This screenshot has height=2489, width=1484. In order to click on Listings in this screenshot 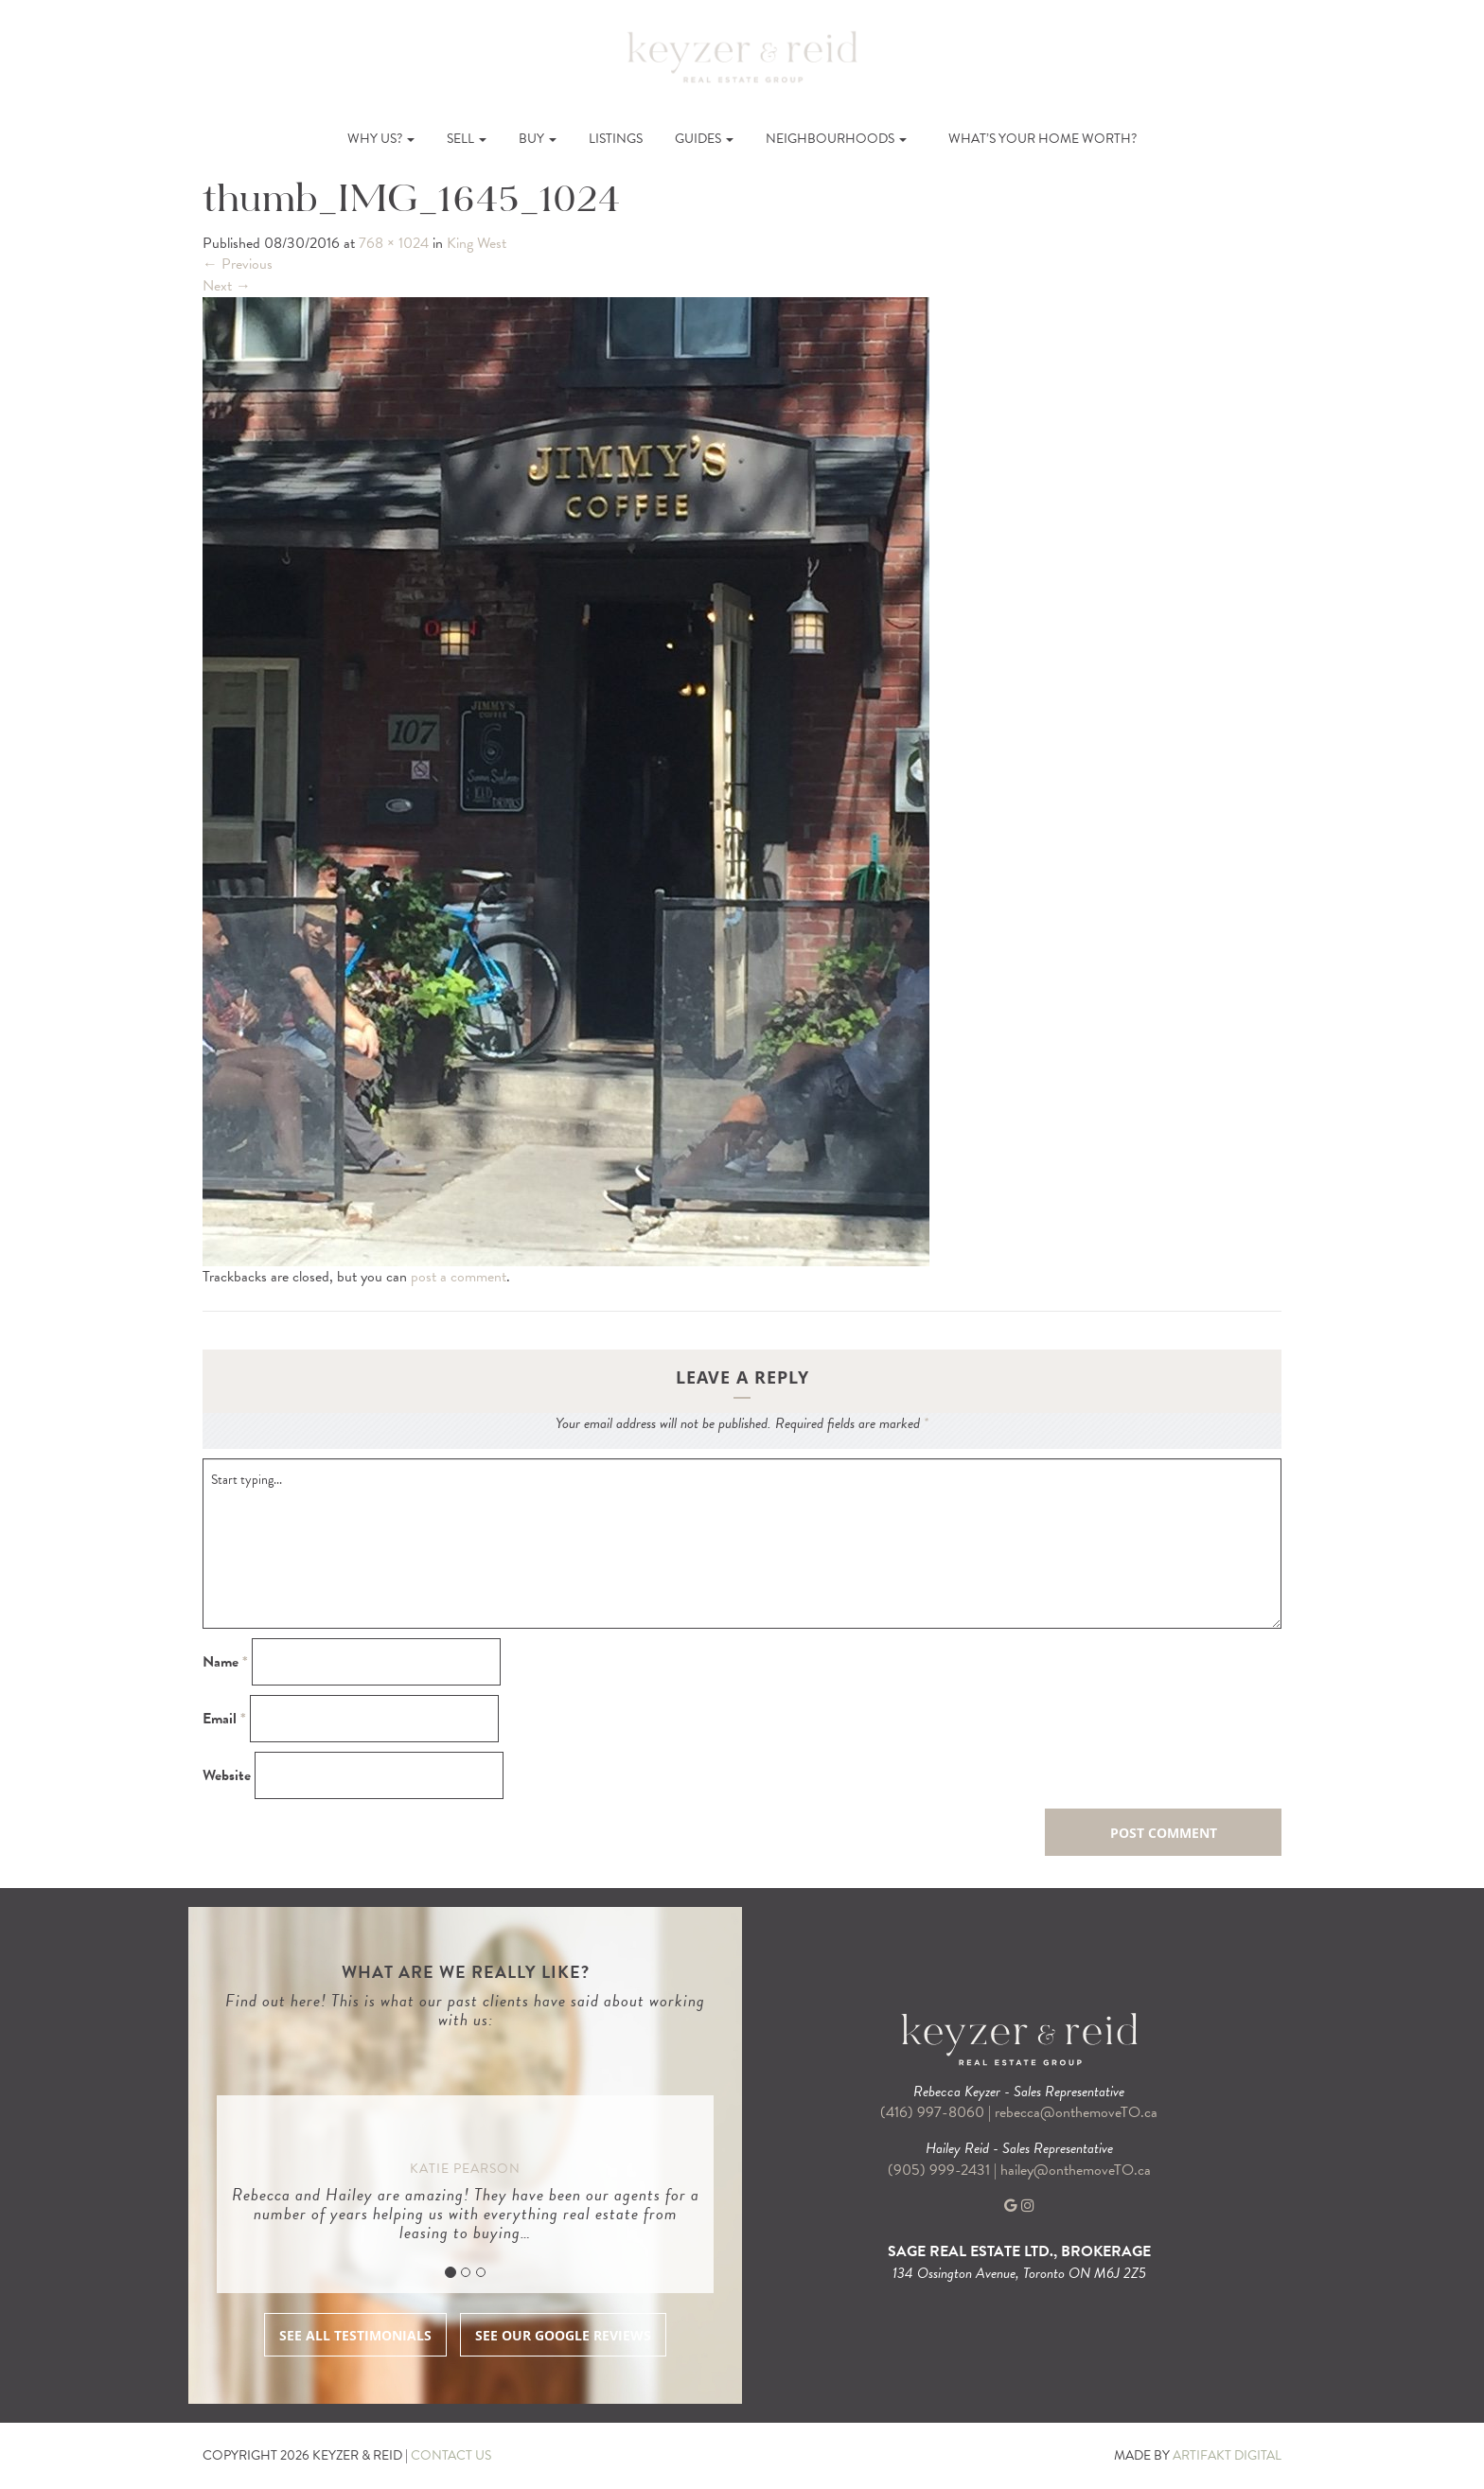, I will do `click(616, 139)`.